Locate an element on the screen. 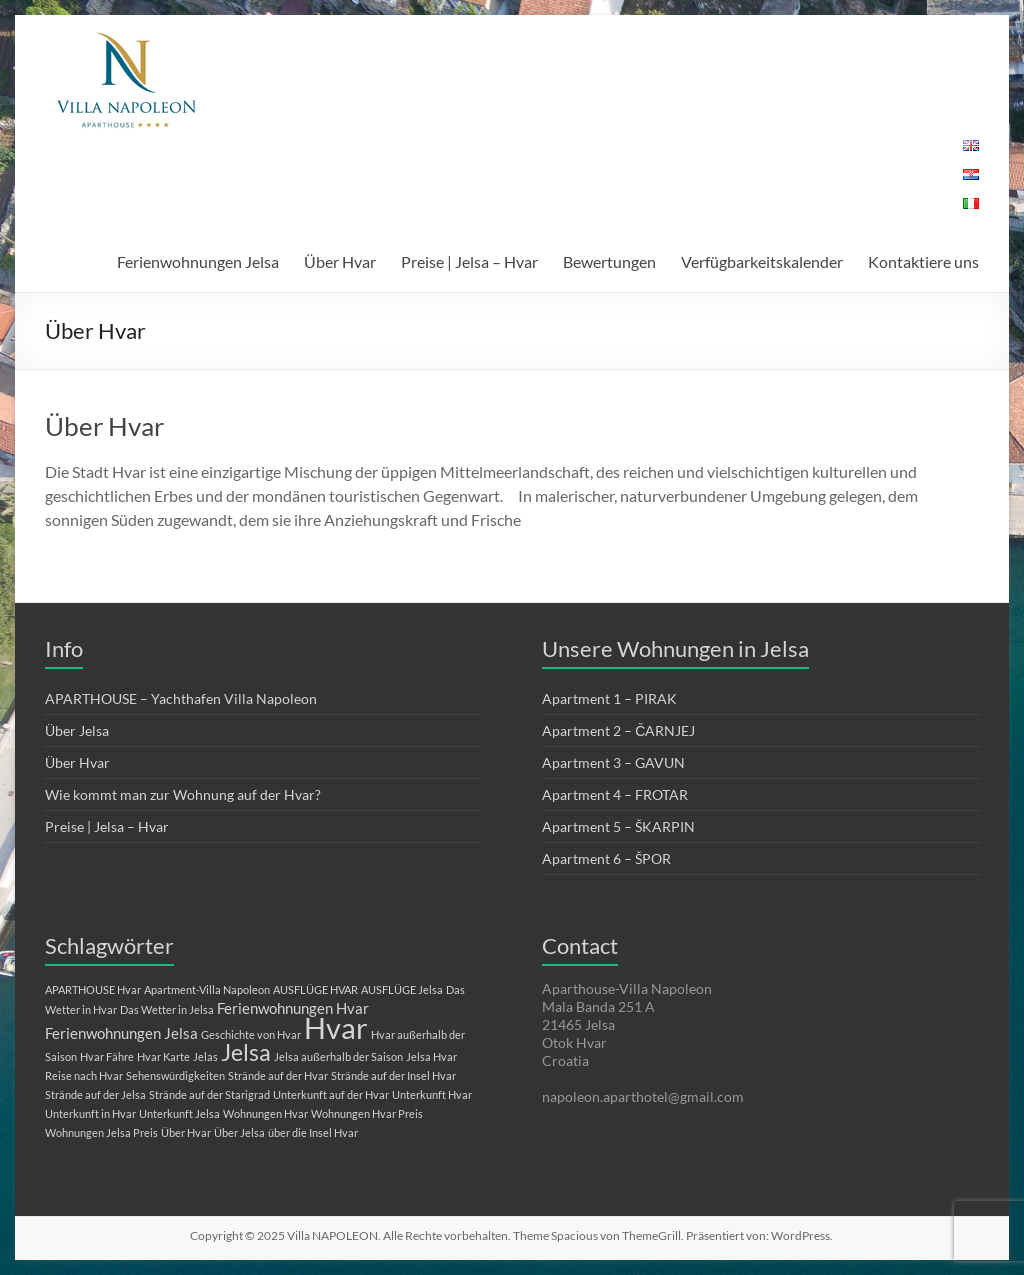 The width and height of the screenshot is (1024, 1275). Bewertungen is located at coordinates (609, 261).